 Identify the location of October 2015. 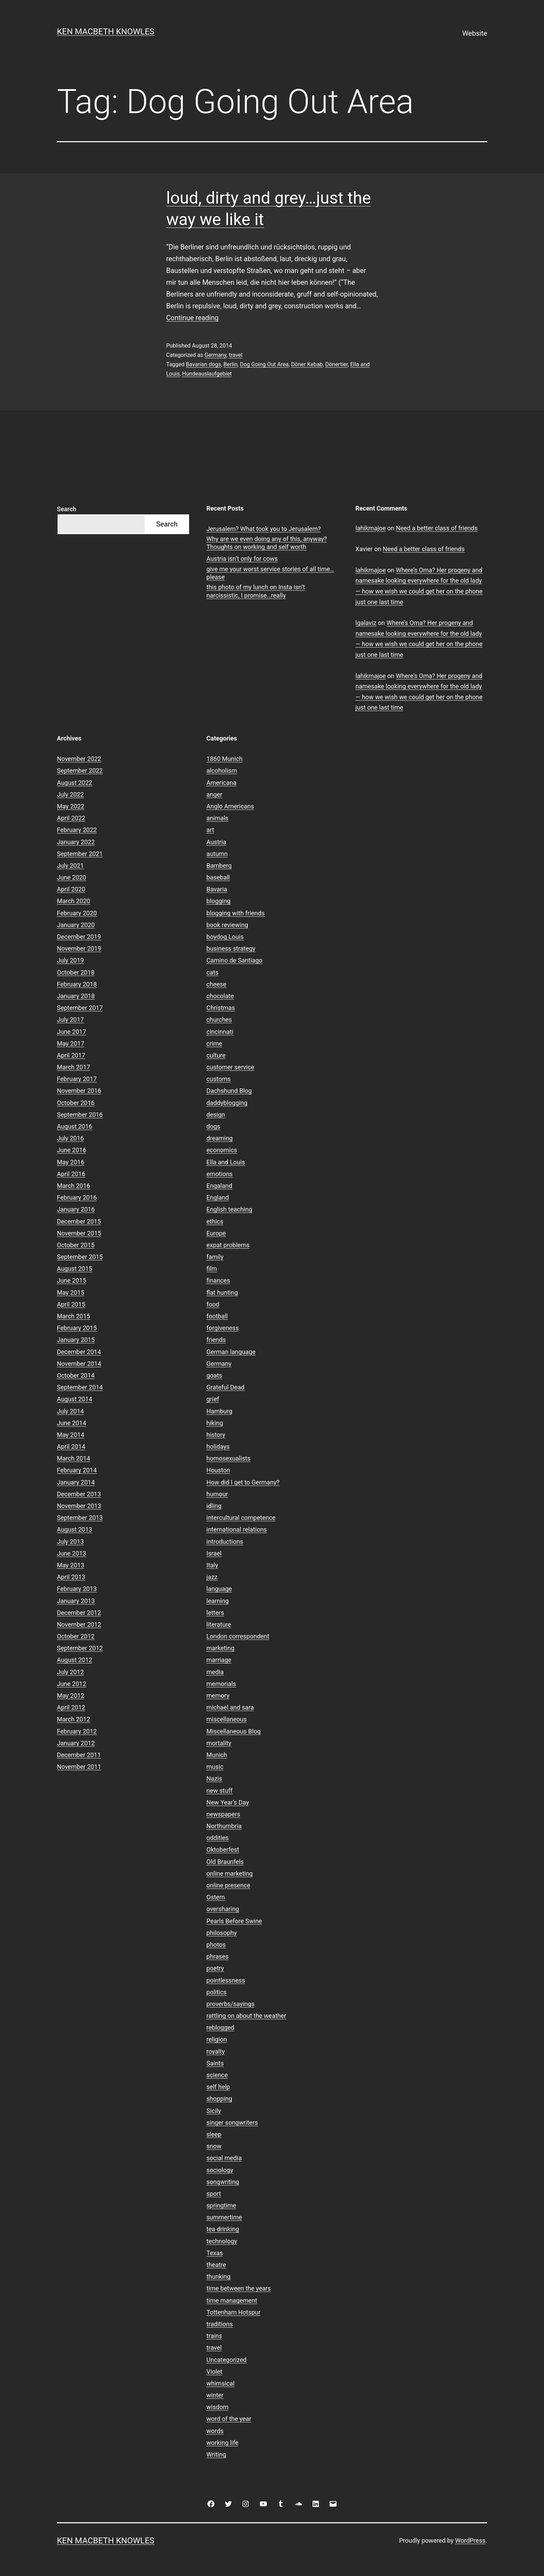
(75, 1245).